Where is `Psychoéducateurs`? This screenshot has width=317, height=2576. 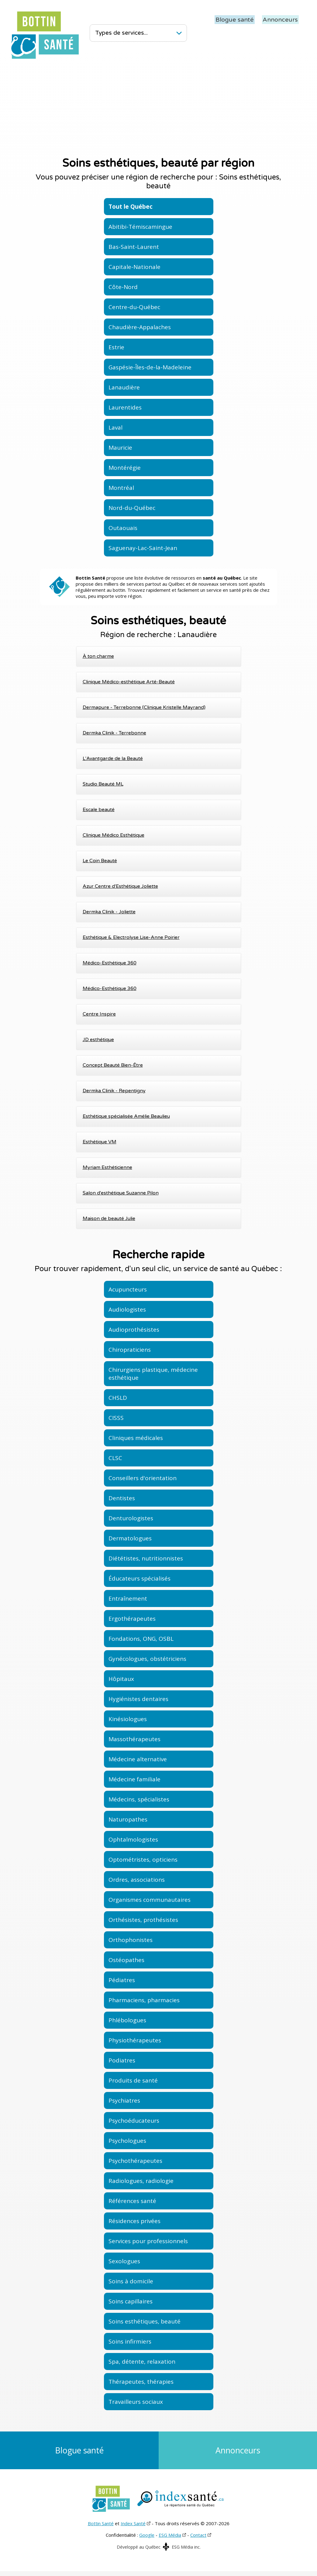
Psychoéducateurs is located at coordinates (134, 2121).